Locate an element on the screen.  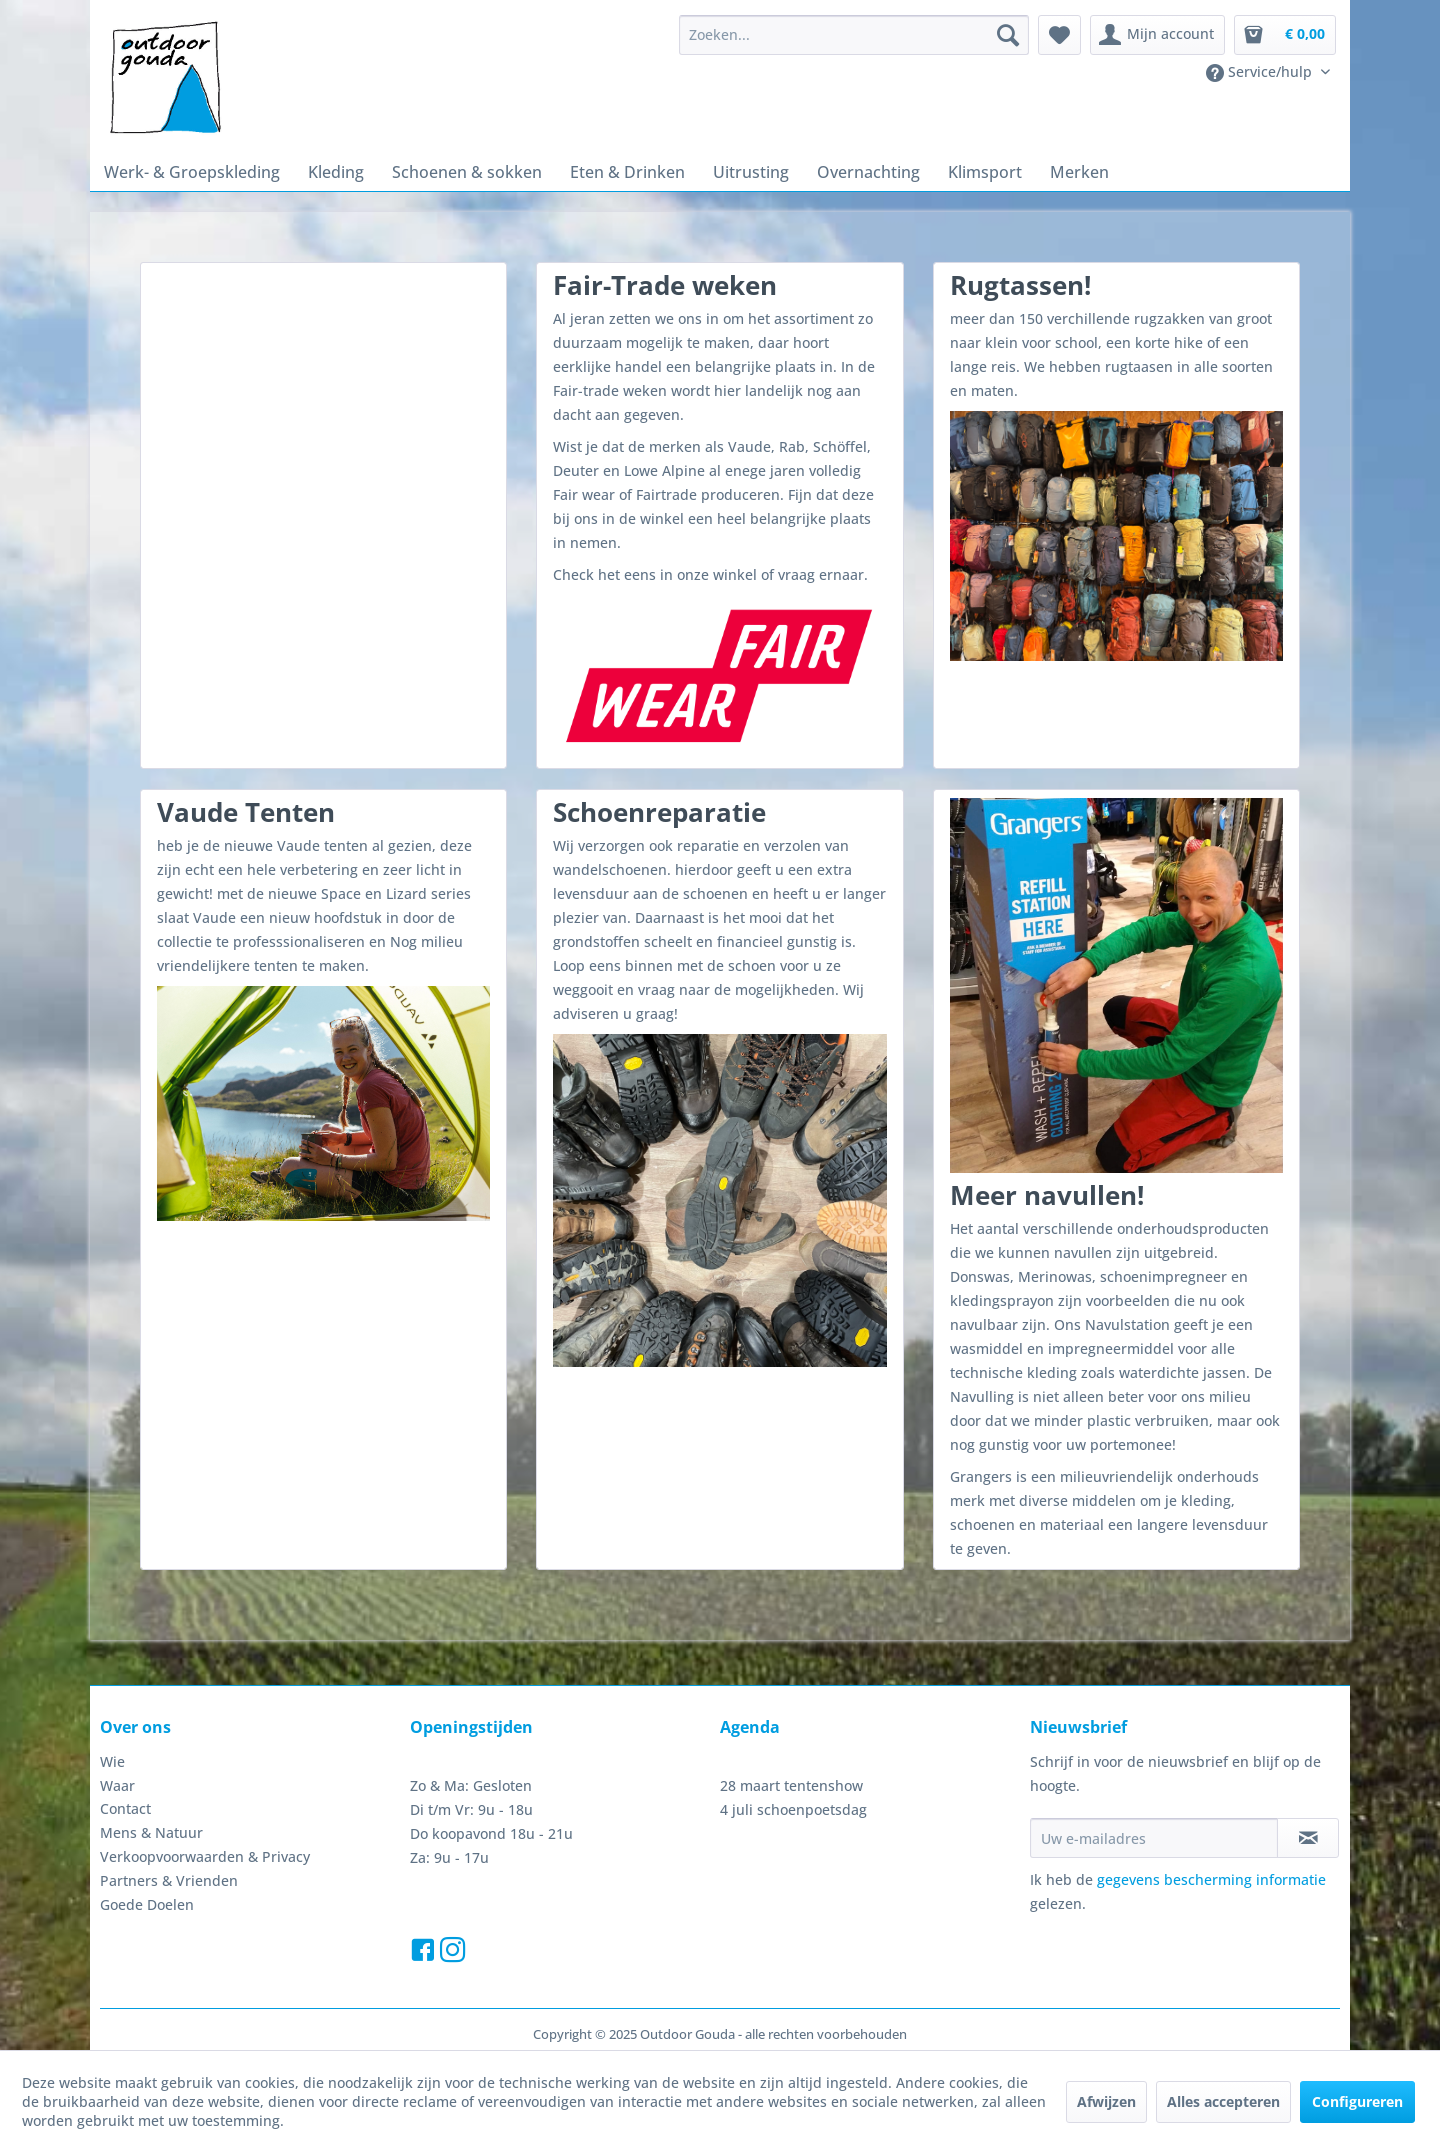
[Uw e-mailadres] is located at coordinates (1154, 1838).